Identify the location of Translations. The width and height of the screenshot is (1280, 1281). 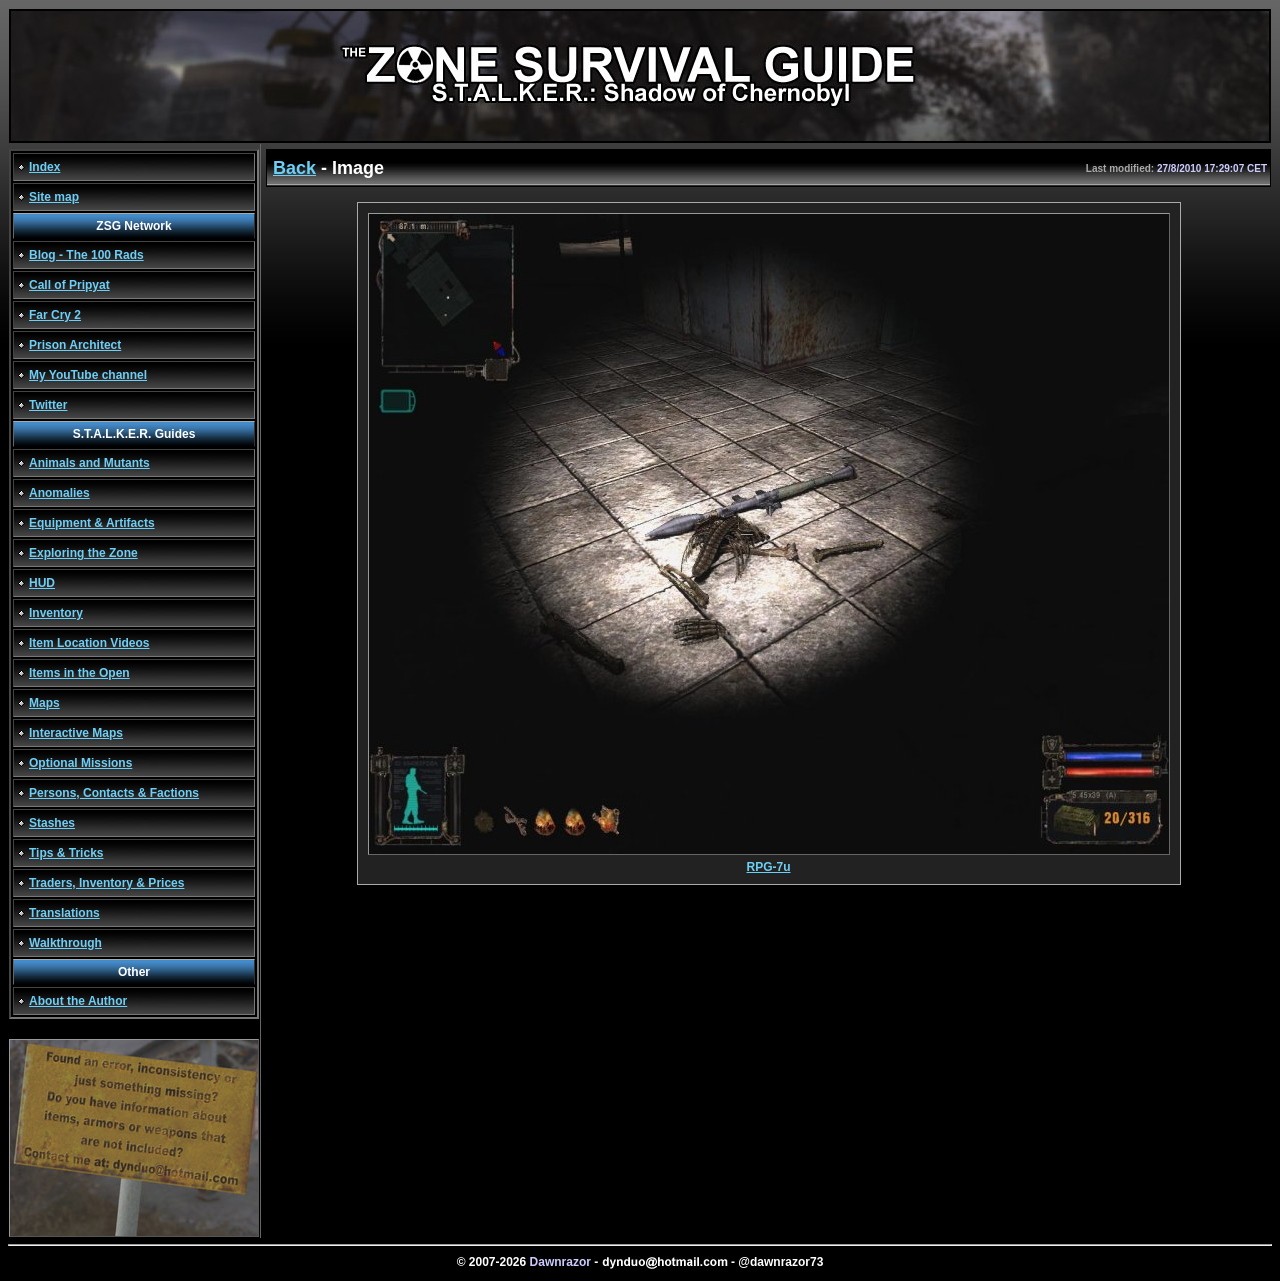
(64, 913).